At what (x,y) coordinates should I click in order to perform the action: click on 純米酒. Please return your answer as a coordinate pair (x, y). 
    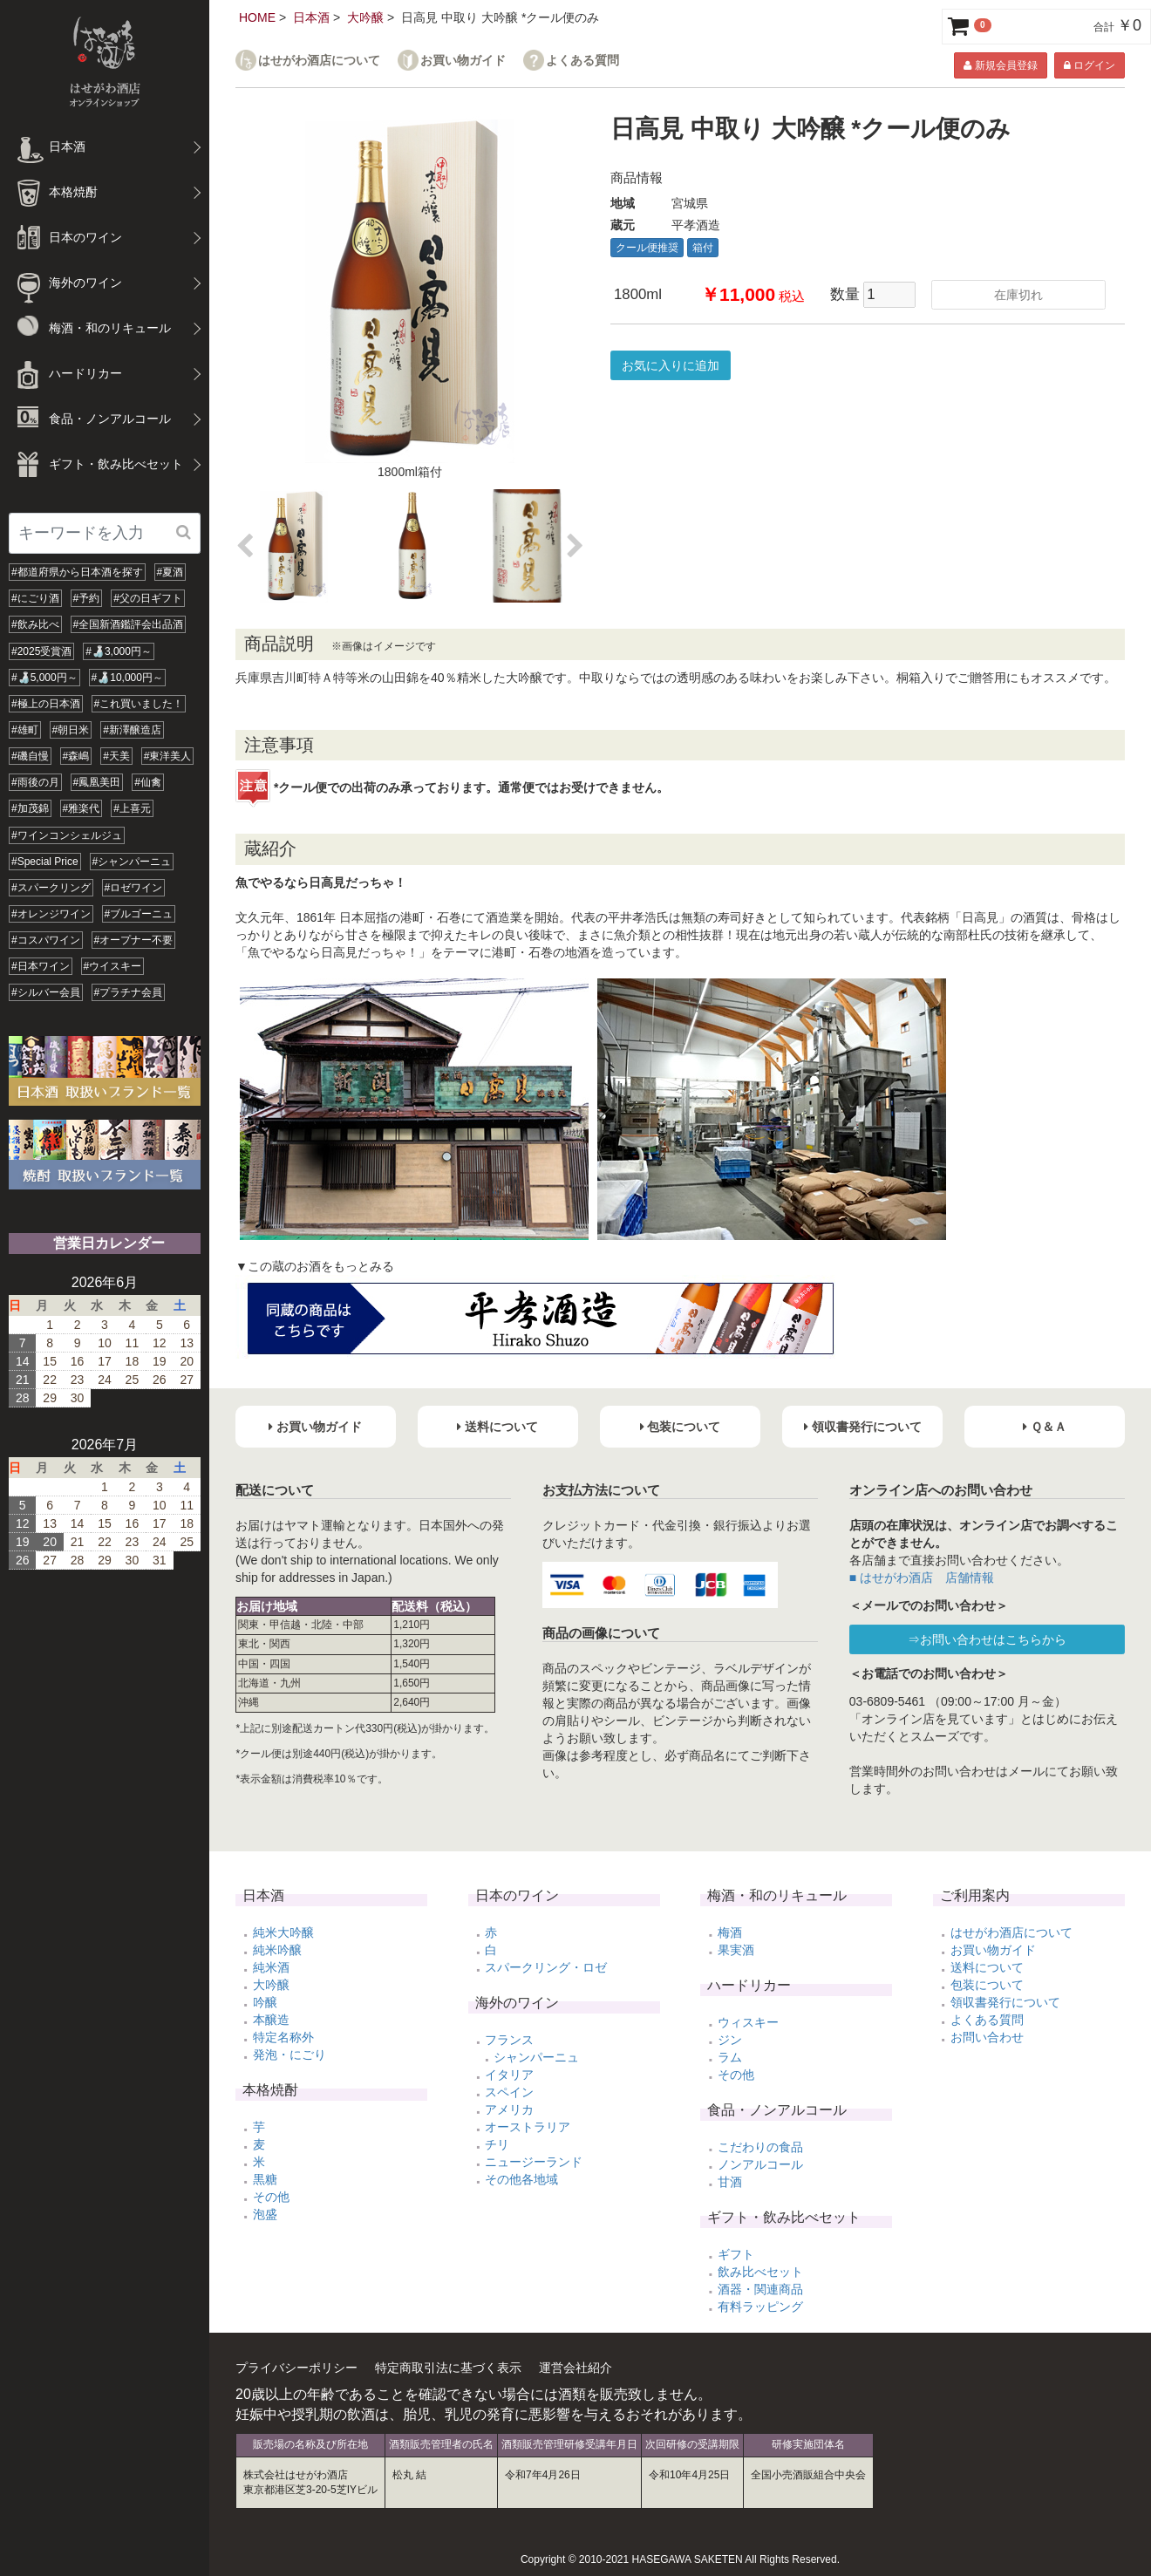
    Looking at the image, I should click on (271, 1967).